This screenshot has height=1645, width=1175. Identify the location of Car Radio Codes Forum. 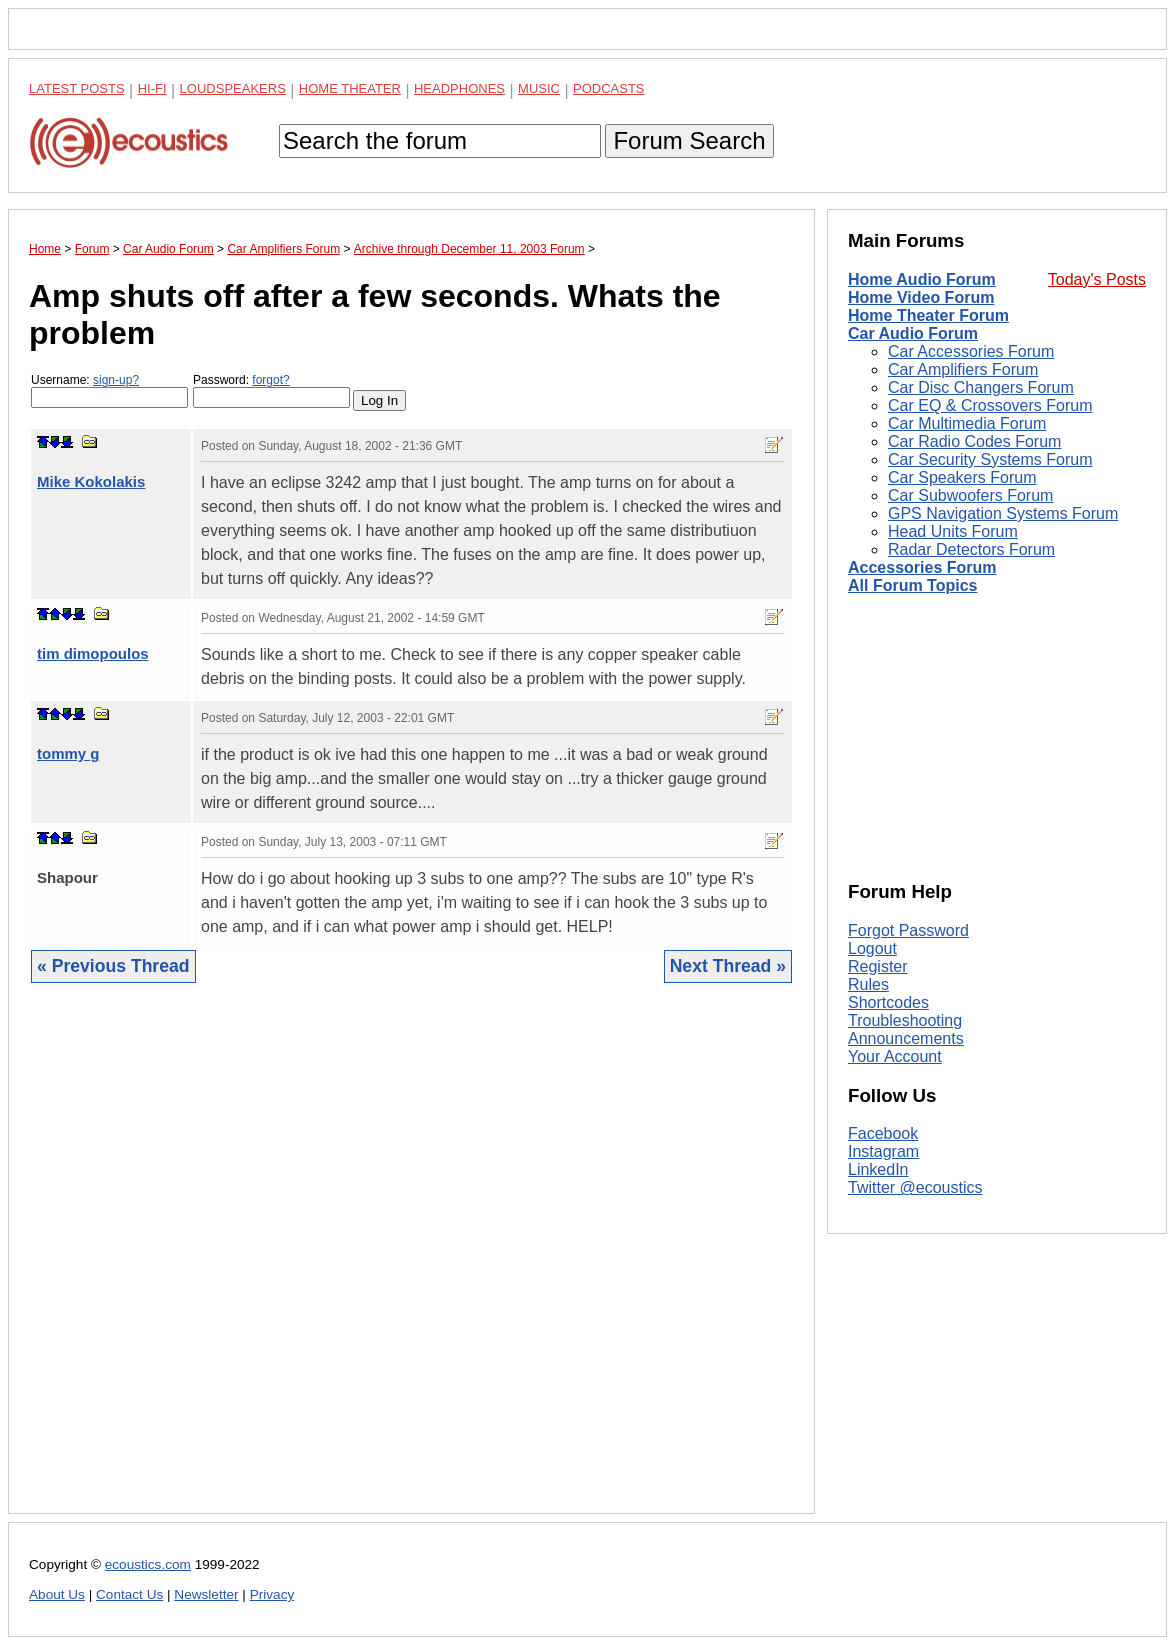
(974, 441).